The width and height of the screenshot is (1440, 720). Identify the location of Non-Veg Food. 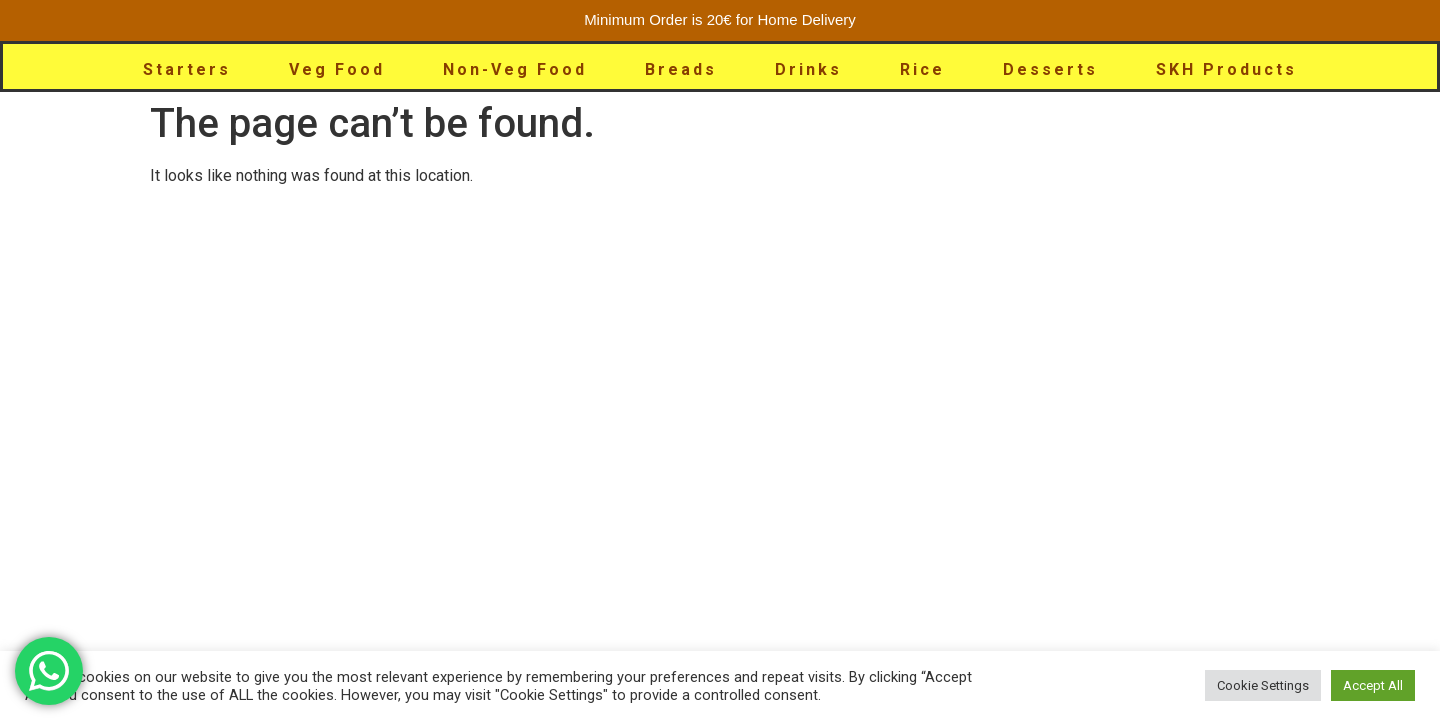
(515, 69).